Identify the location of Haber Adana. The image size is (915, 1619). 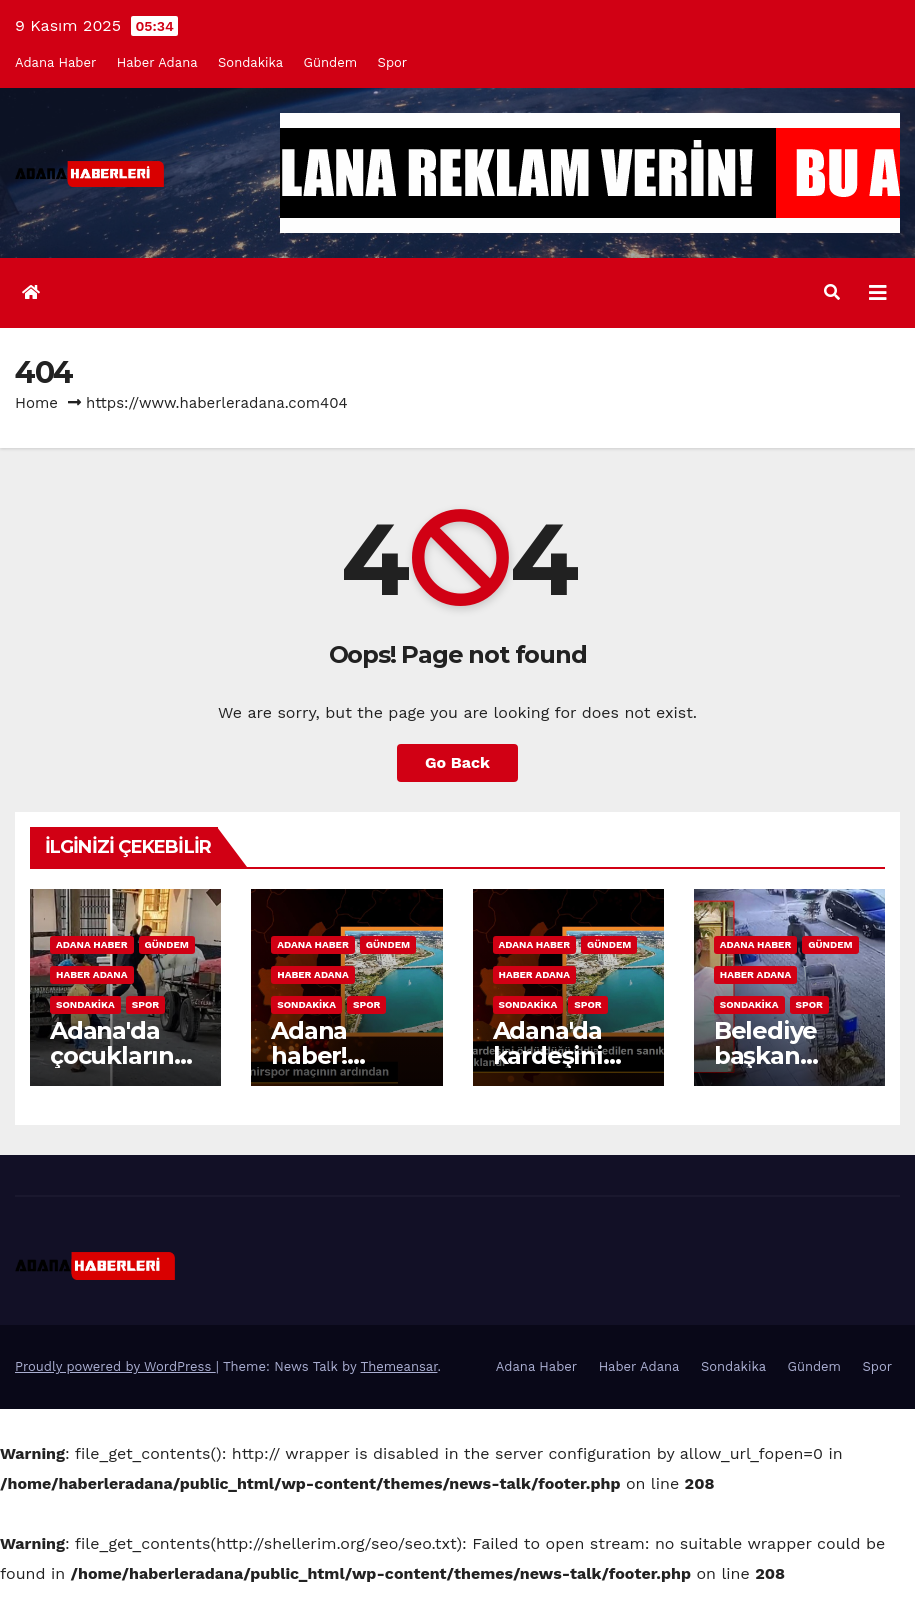
(157, 62).